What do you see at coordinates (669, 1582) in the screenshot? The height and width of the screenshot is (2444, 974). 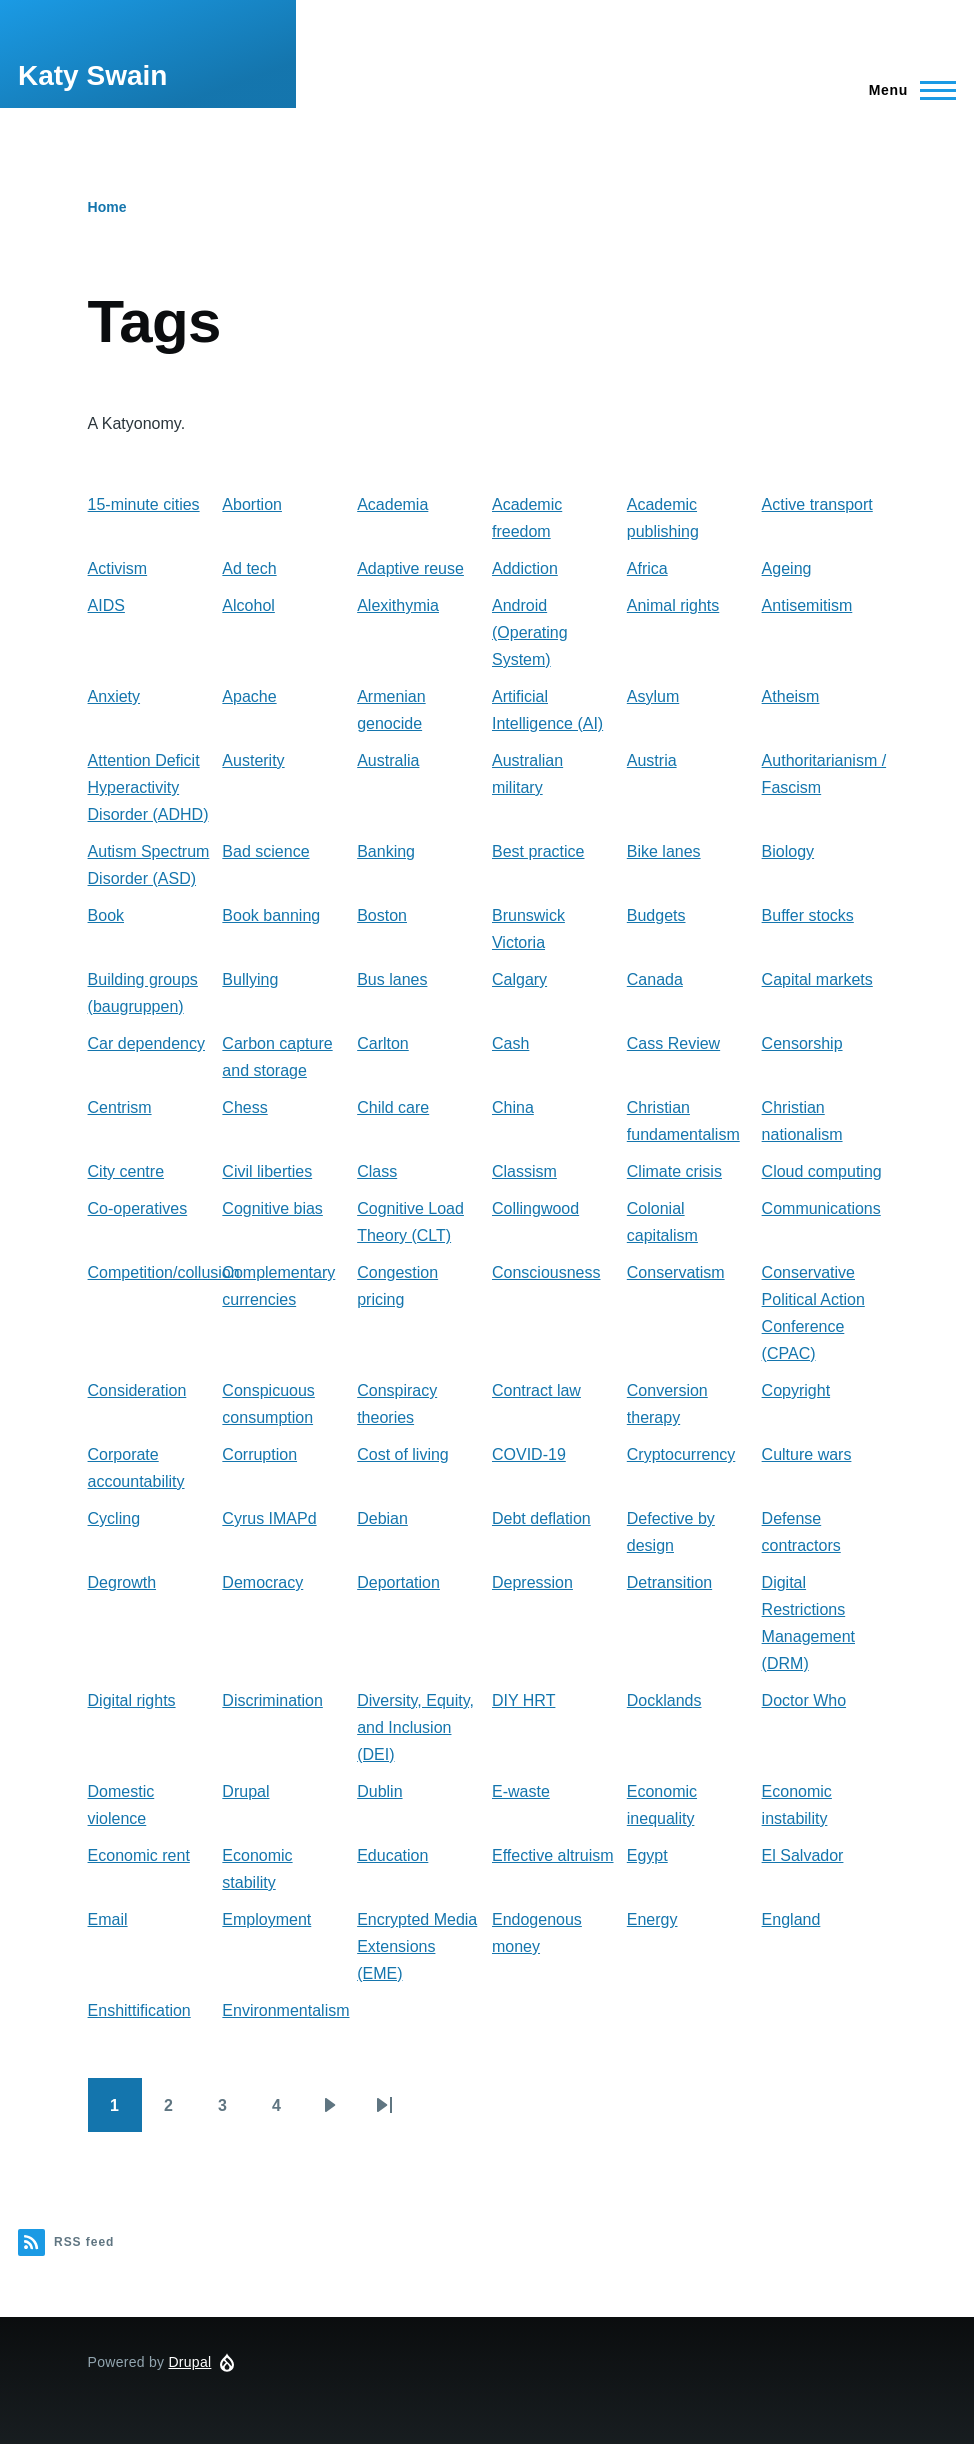 I see `Detransition` at bounding box center [669, 1582].